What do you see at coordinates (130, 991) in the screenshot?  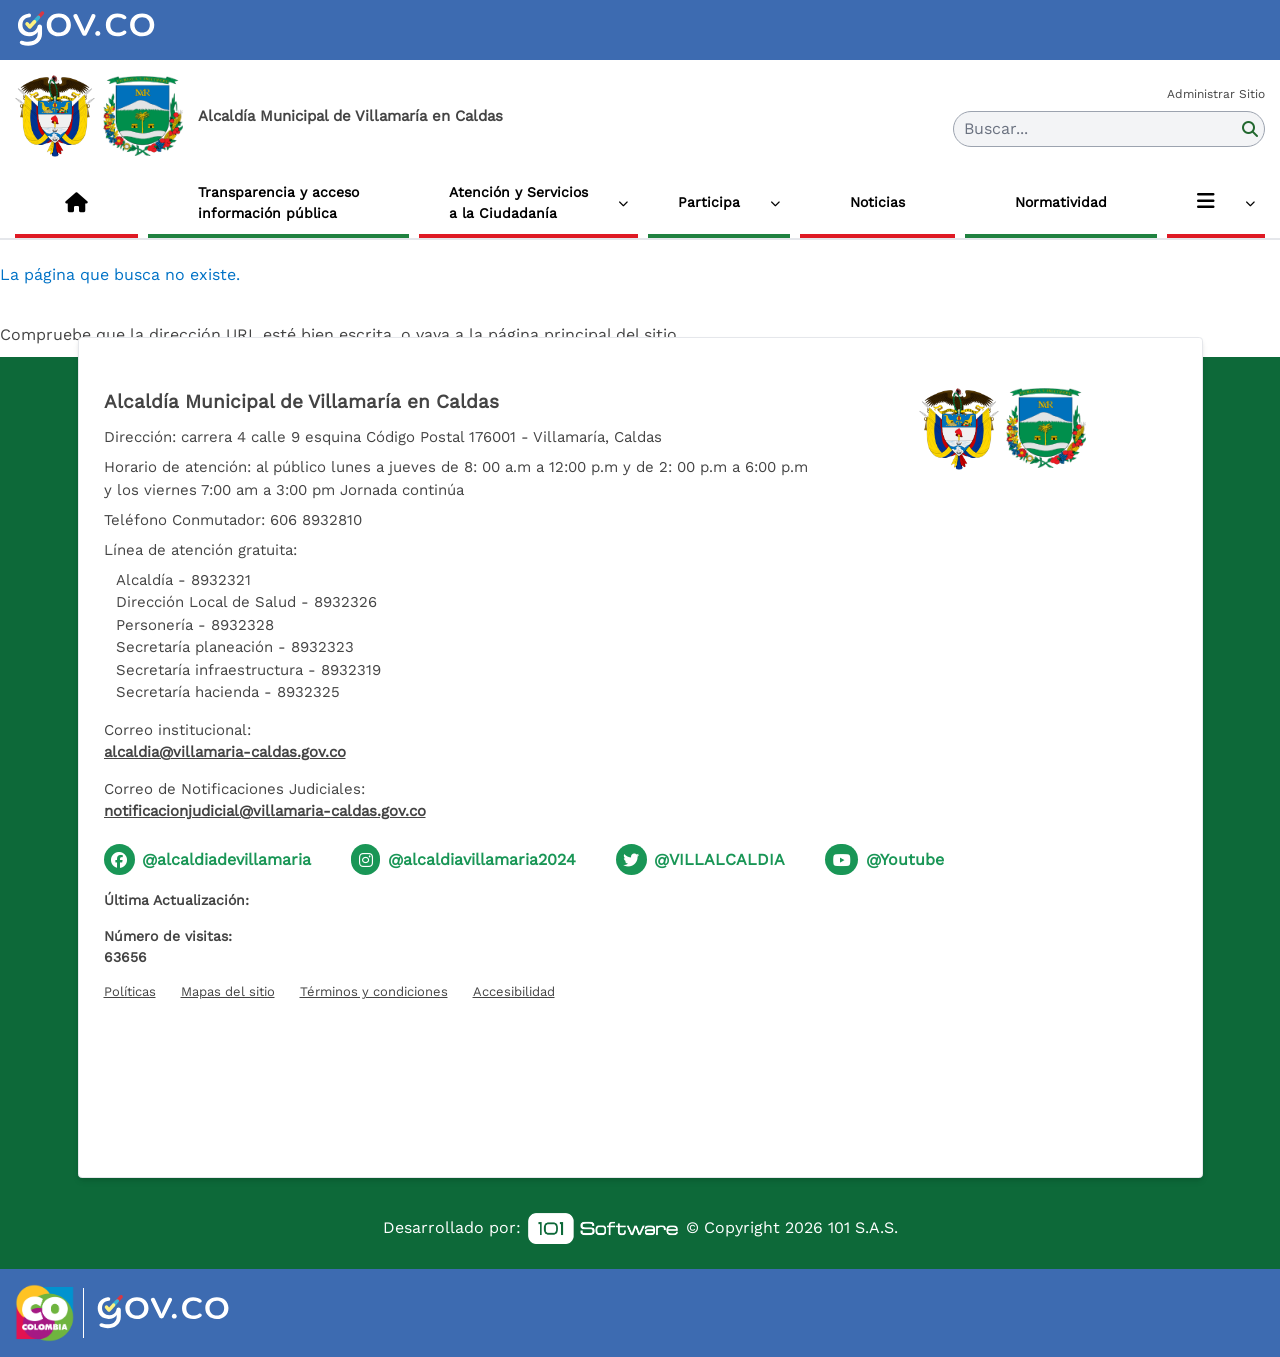 I see `Políticas` at bounding box center [130, 991].